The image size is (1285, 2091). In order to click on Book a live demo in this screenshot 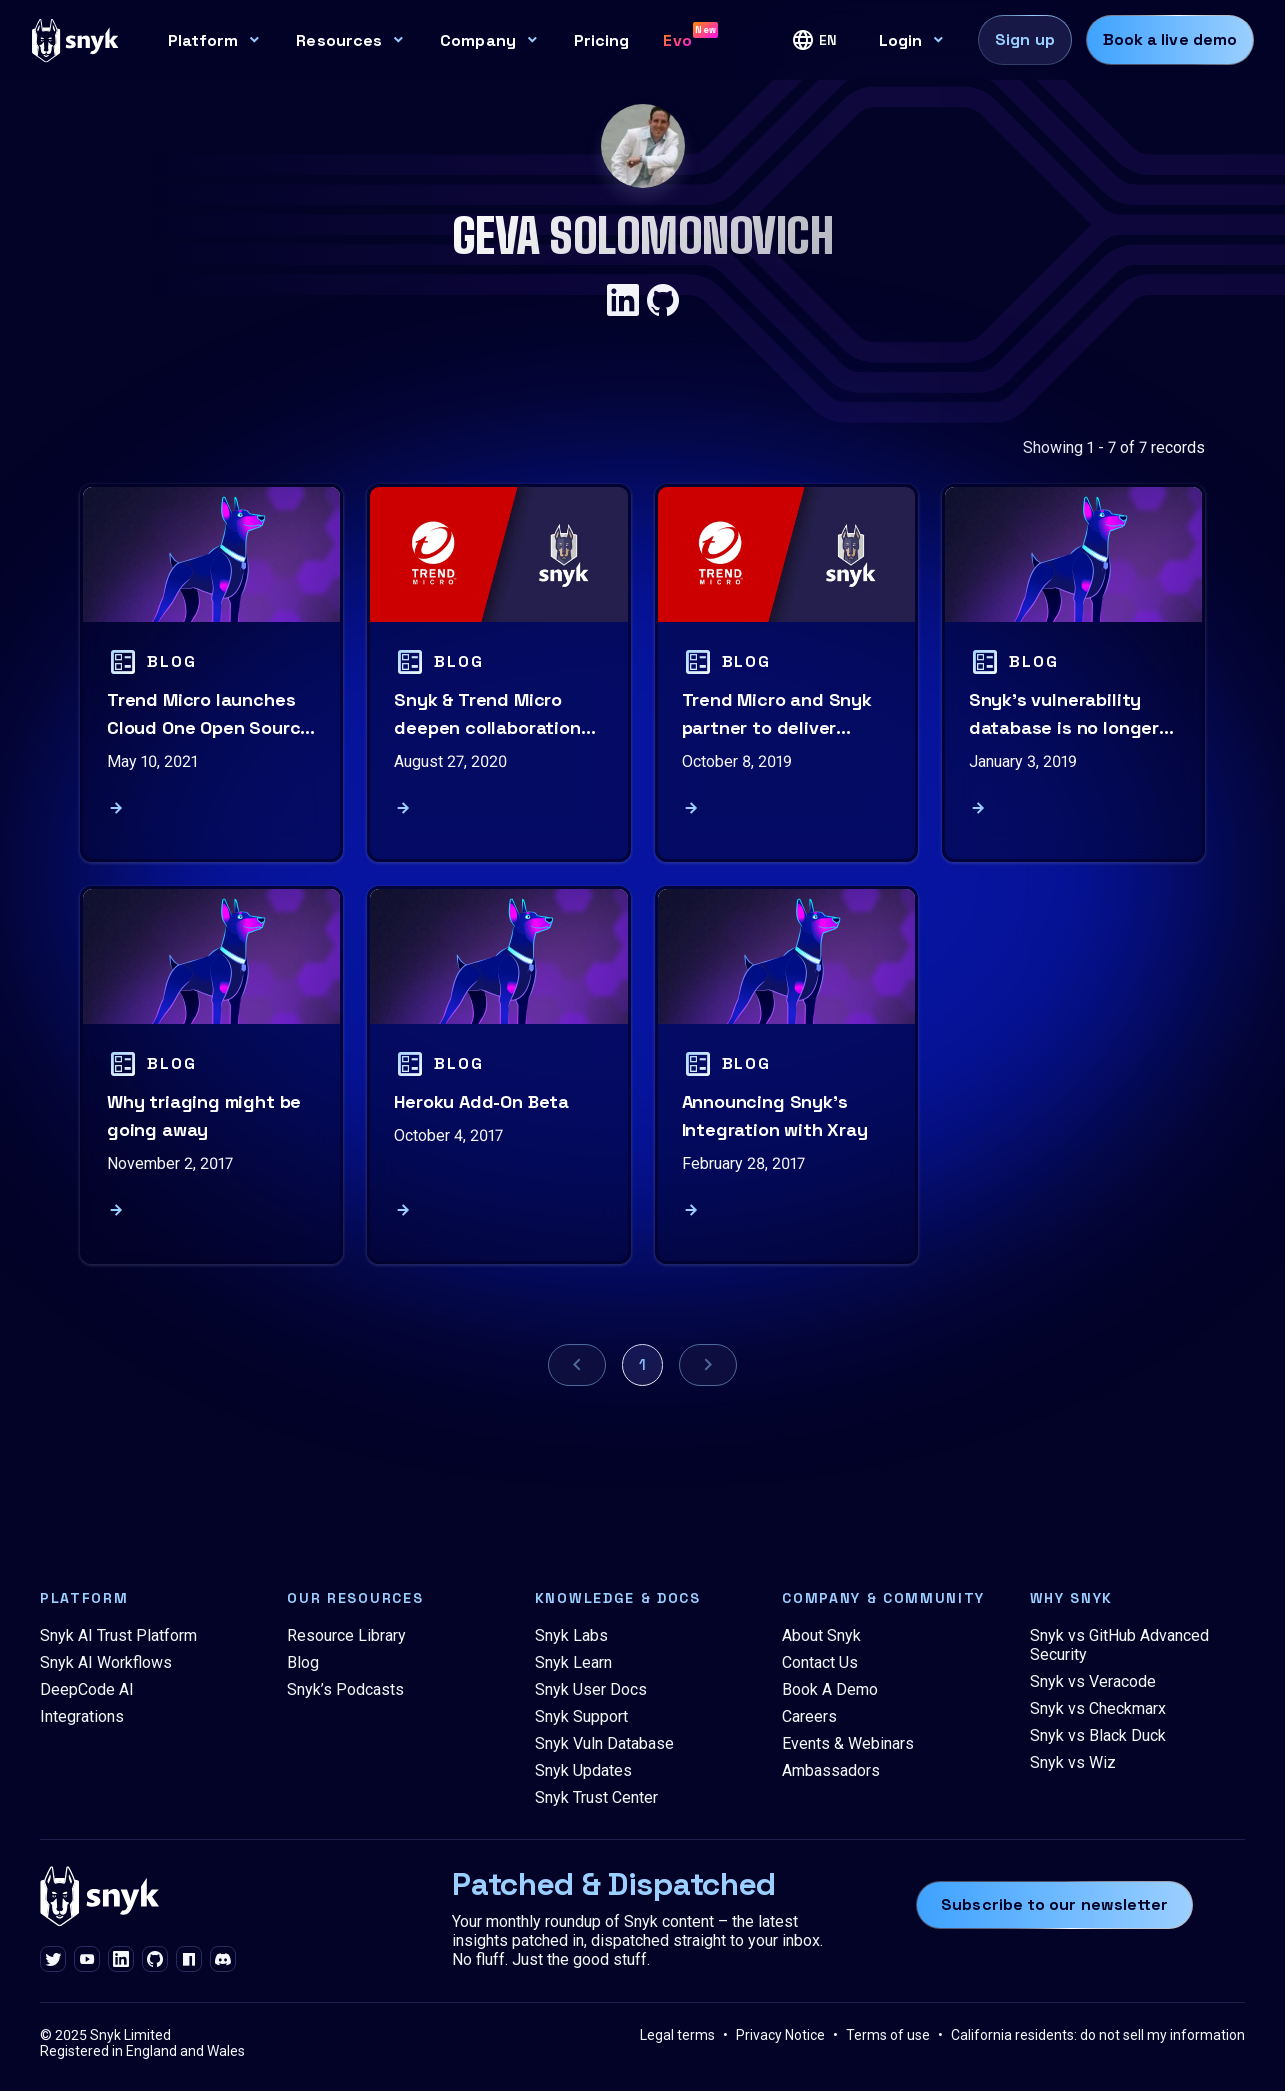, I will do `click(1170, 39)`.